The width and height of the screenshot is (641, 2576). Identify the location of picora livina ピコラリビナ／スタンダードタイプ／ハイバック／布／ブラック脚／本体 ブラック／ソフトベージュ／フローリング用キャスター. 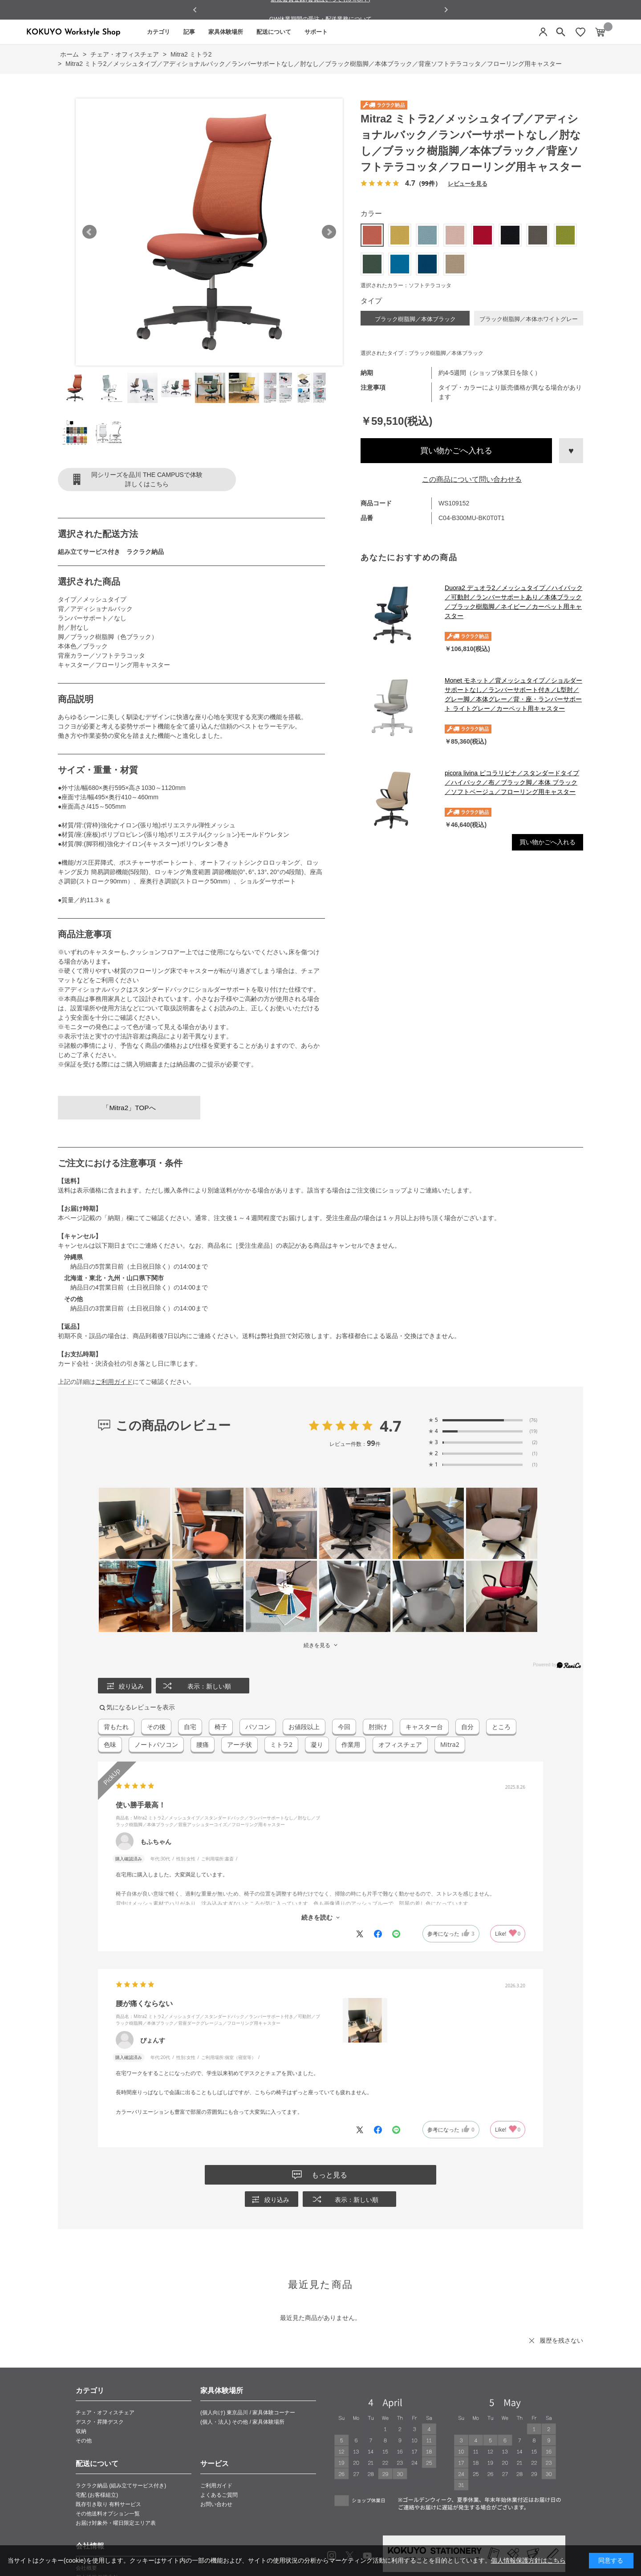
(512, 782).